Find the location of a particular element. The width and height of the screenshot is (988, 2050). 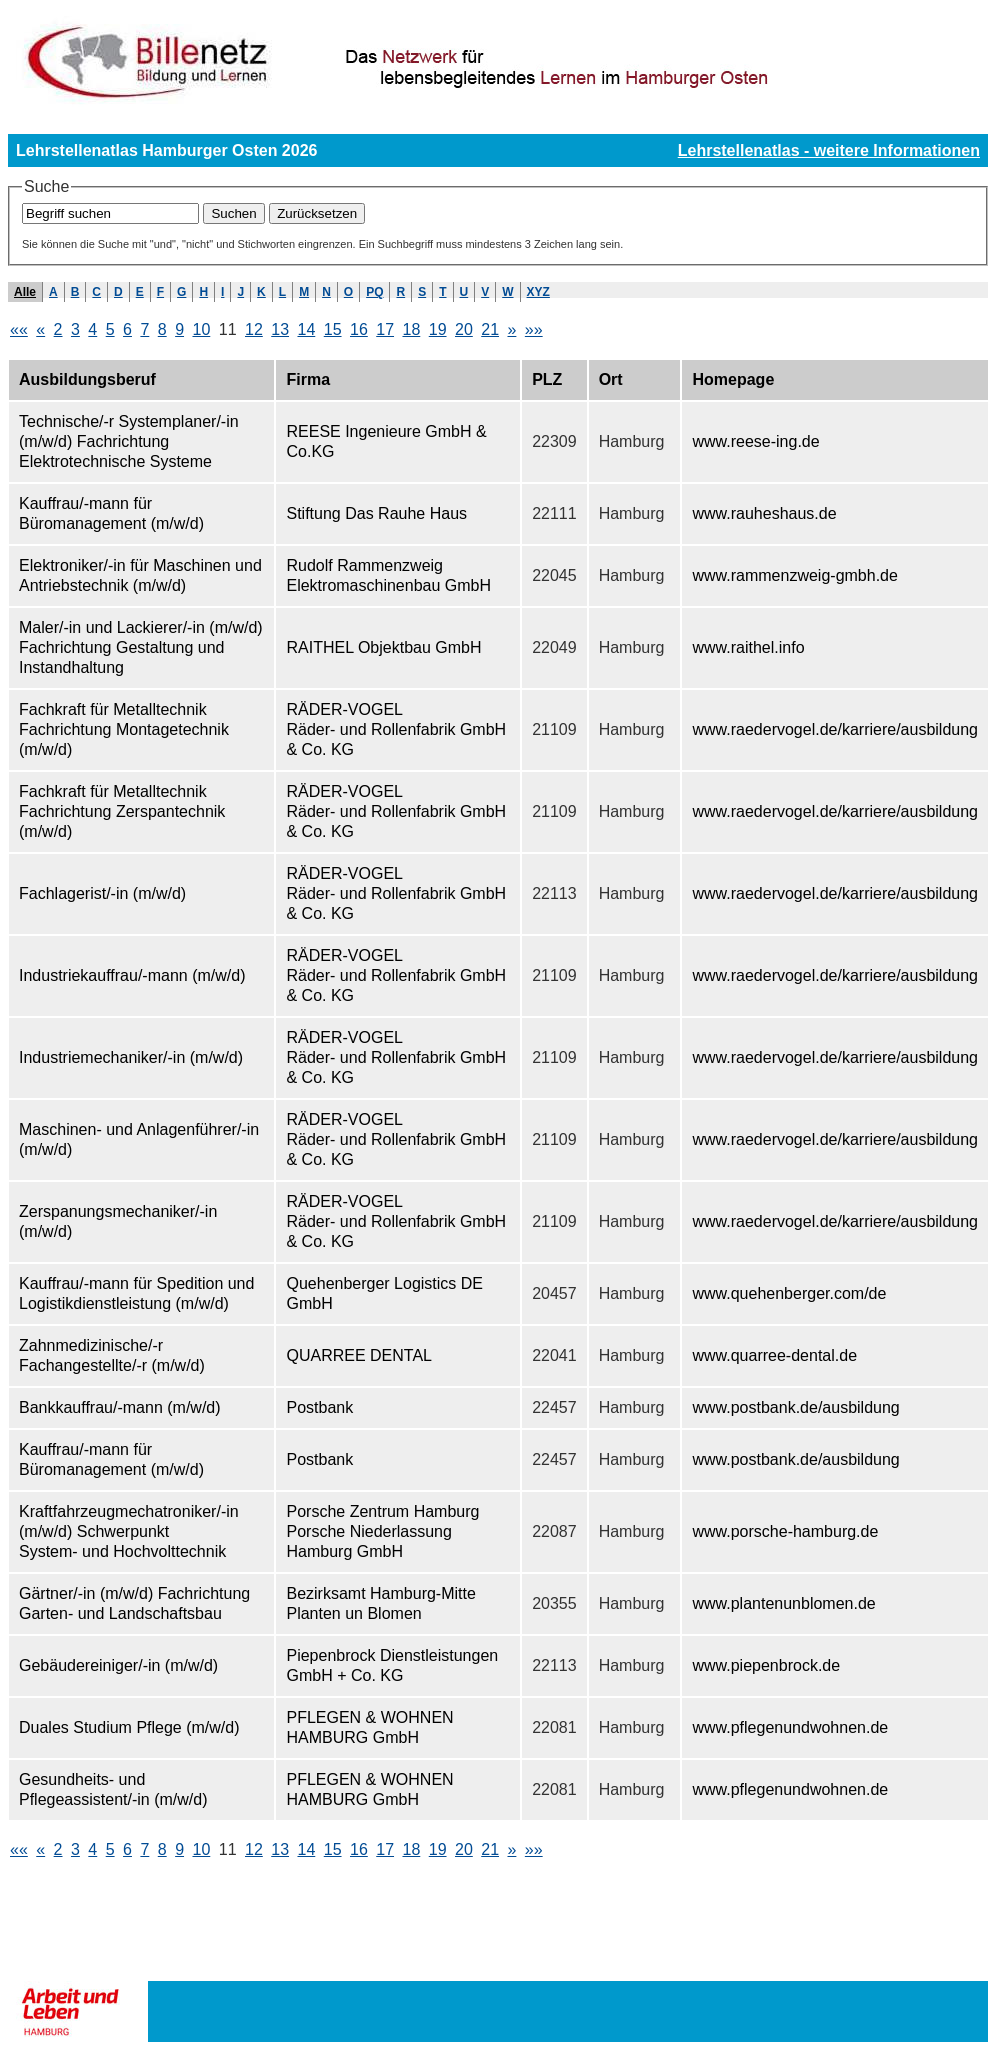

Firma is located at coordinates (308, 379).